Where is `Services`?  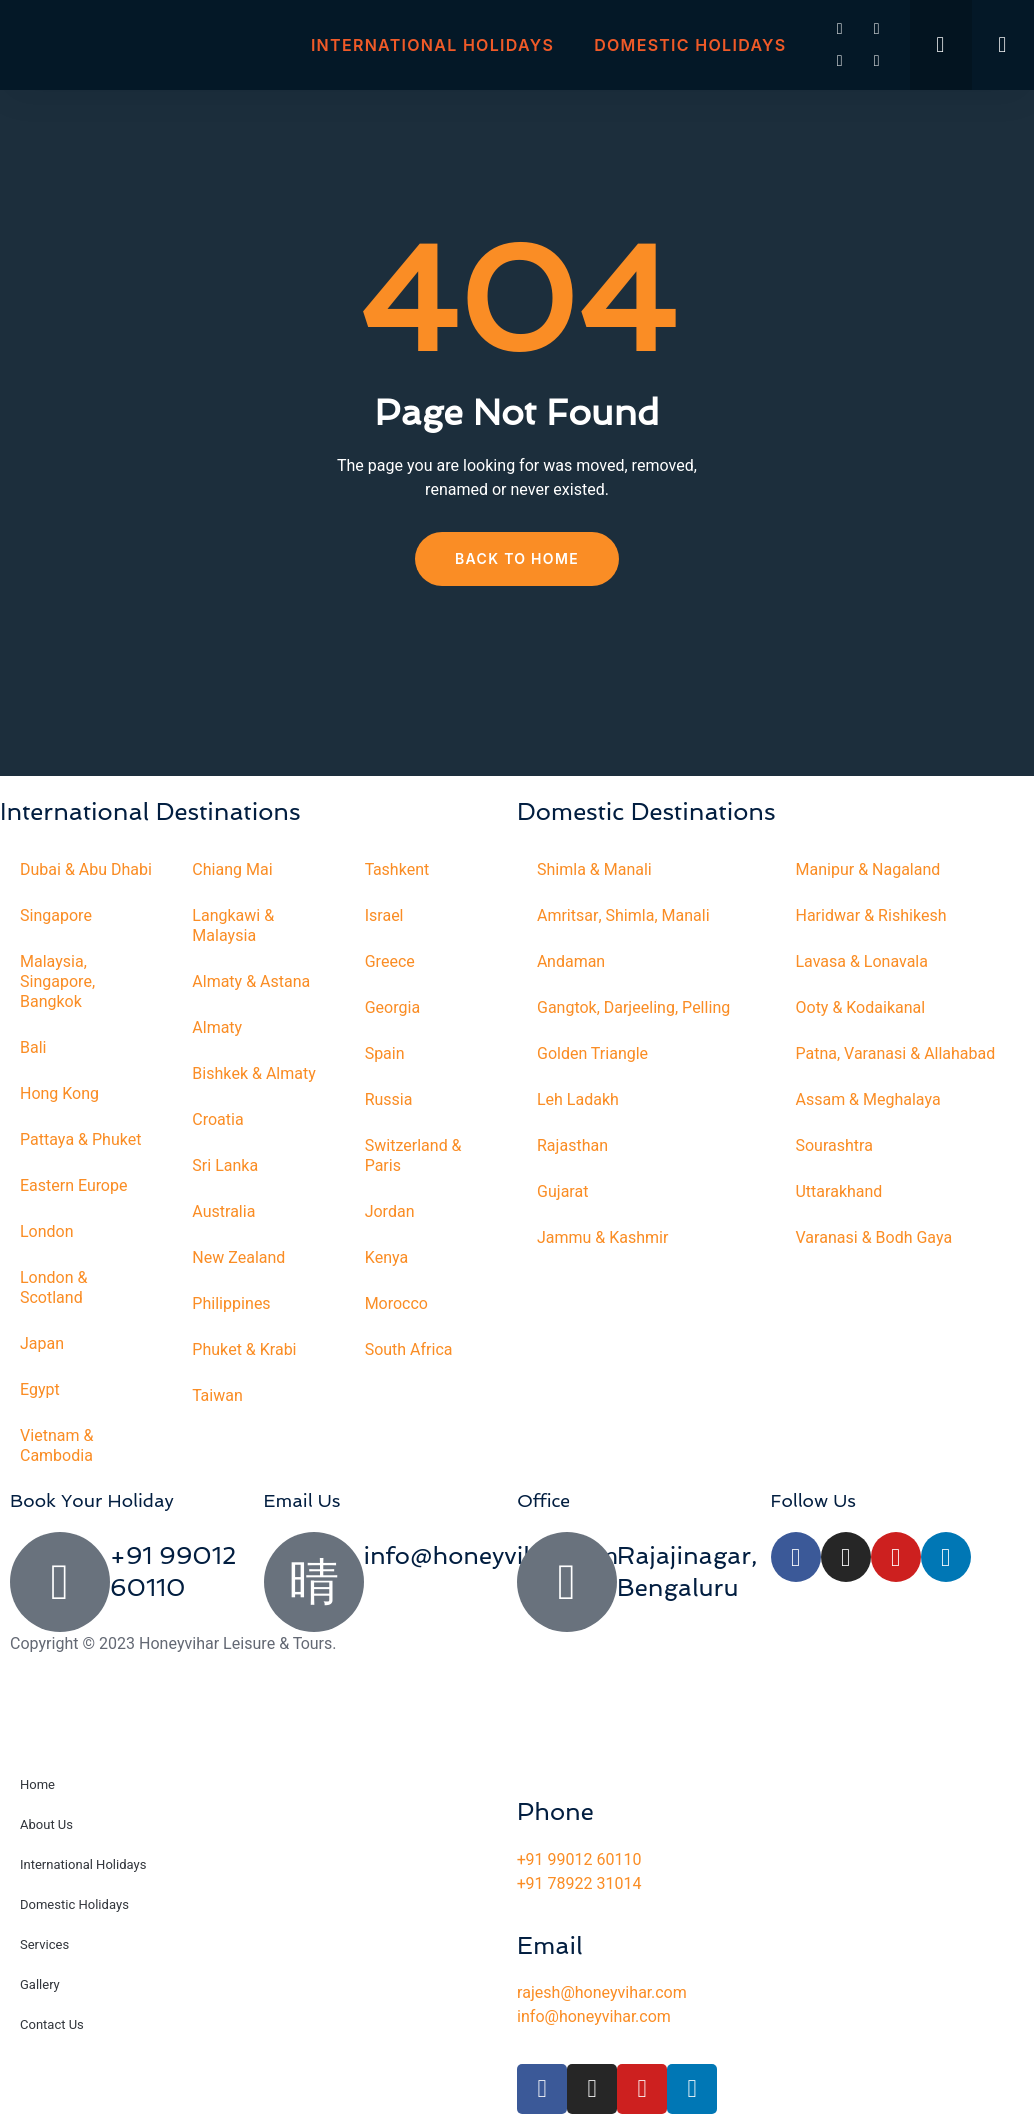
Services is located at coordinates (44, 1944).